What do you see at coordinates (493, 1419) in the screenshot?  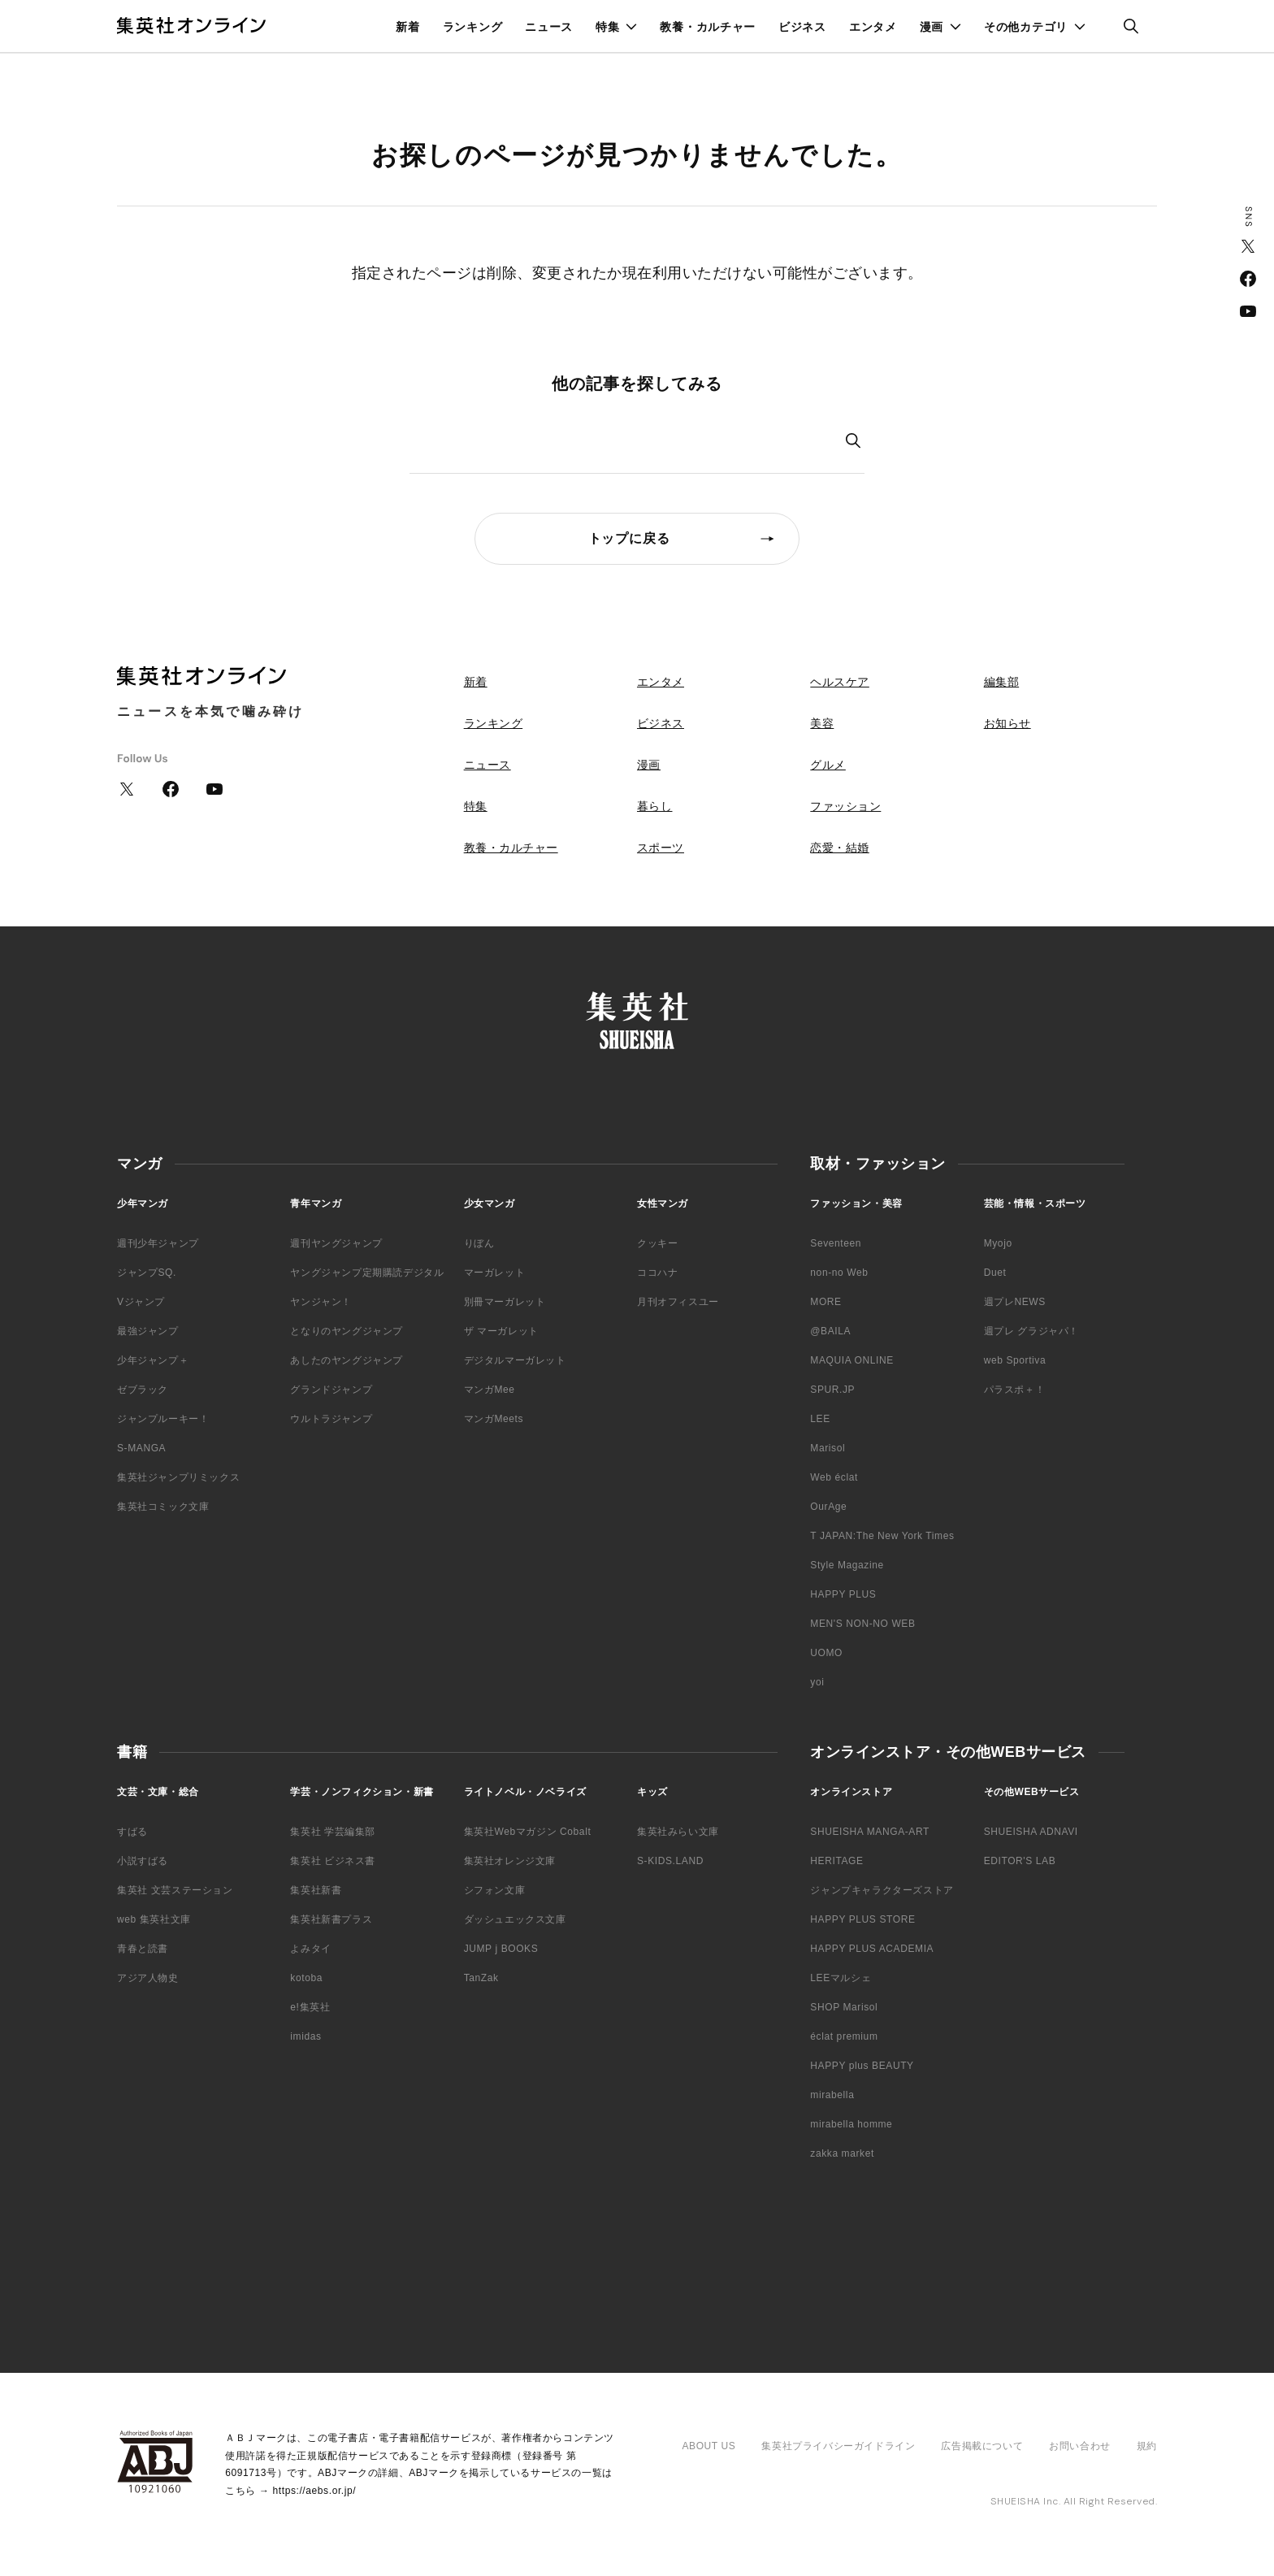 I see `マンガMeets` at bounding box center [493, 1419].